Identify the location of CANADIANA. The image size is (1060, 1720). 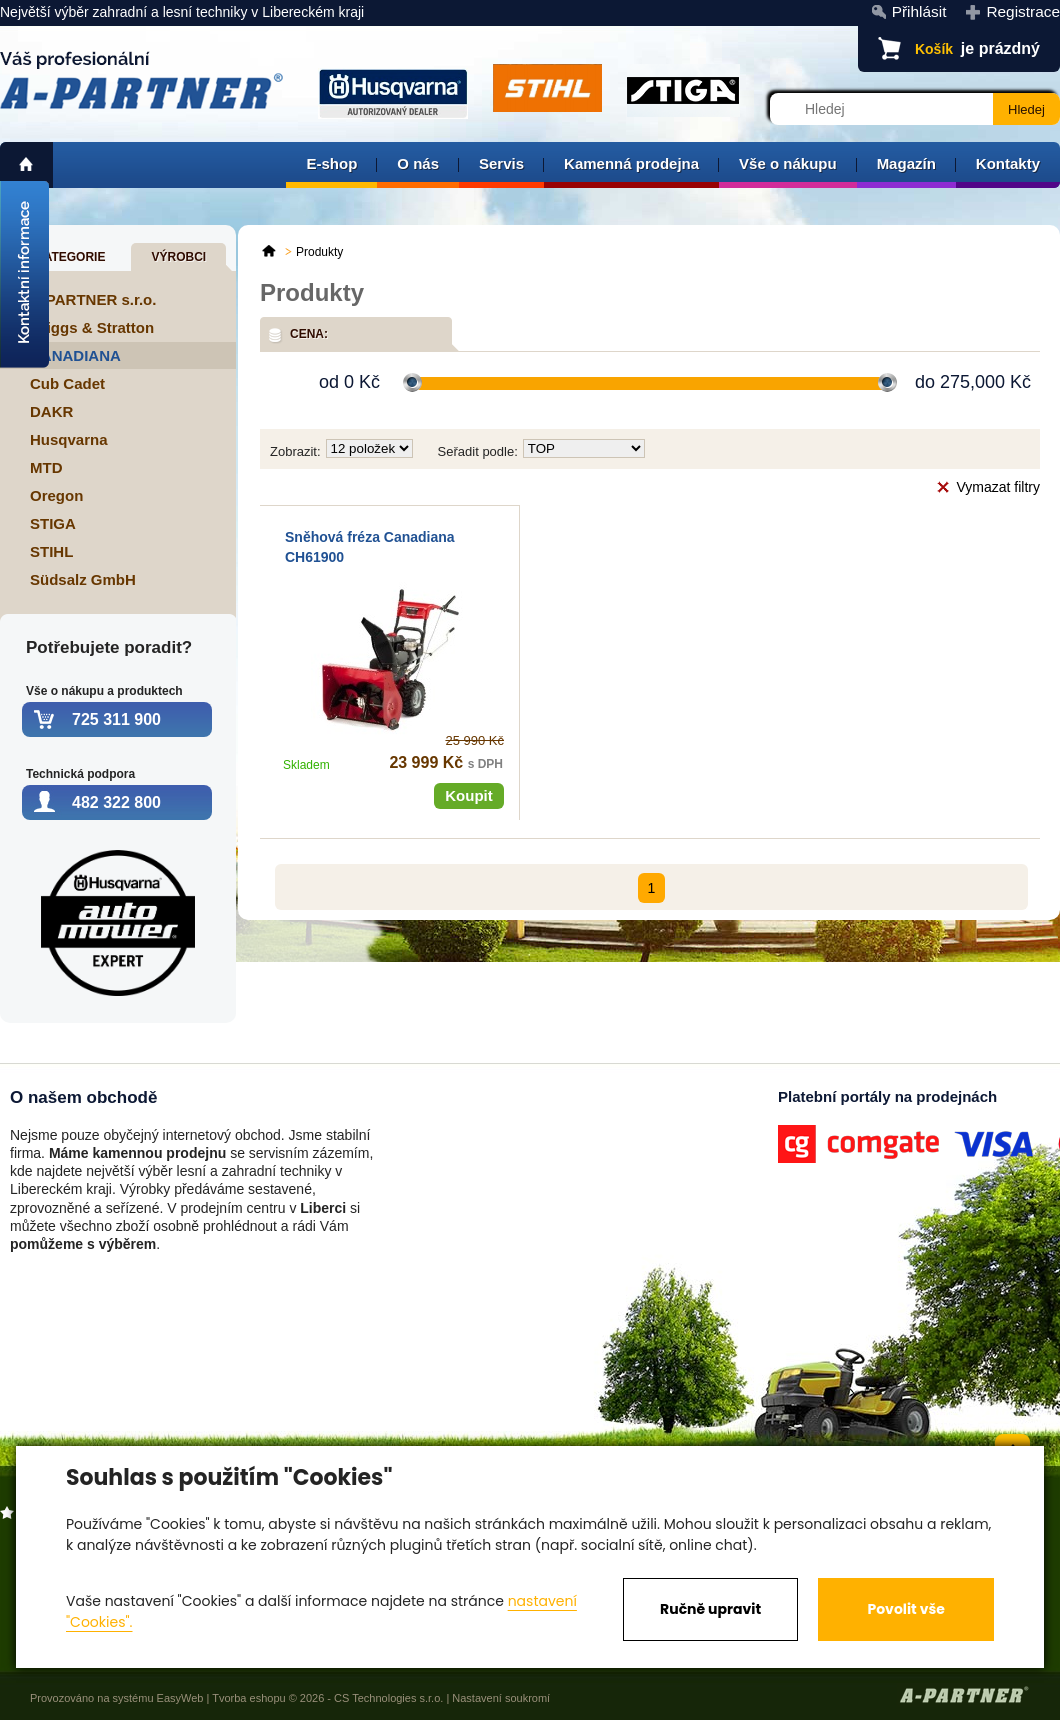
(75, 355).